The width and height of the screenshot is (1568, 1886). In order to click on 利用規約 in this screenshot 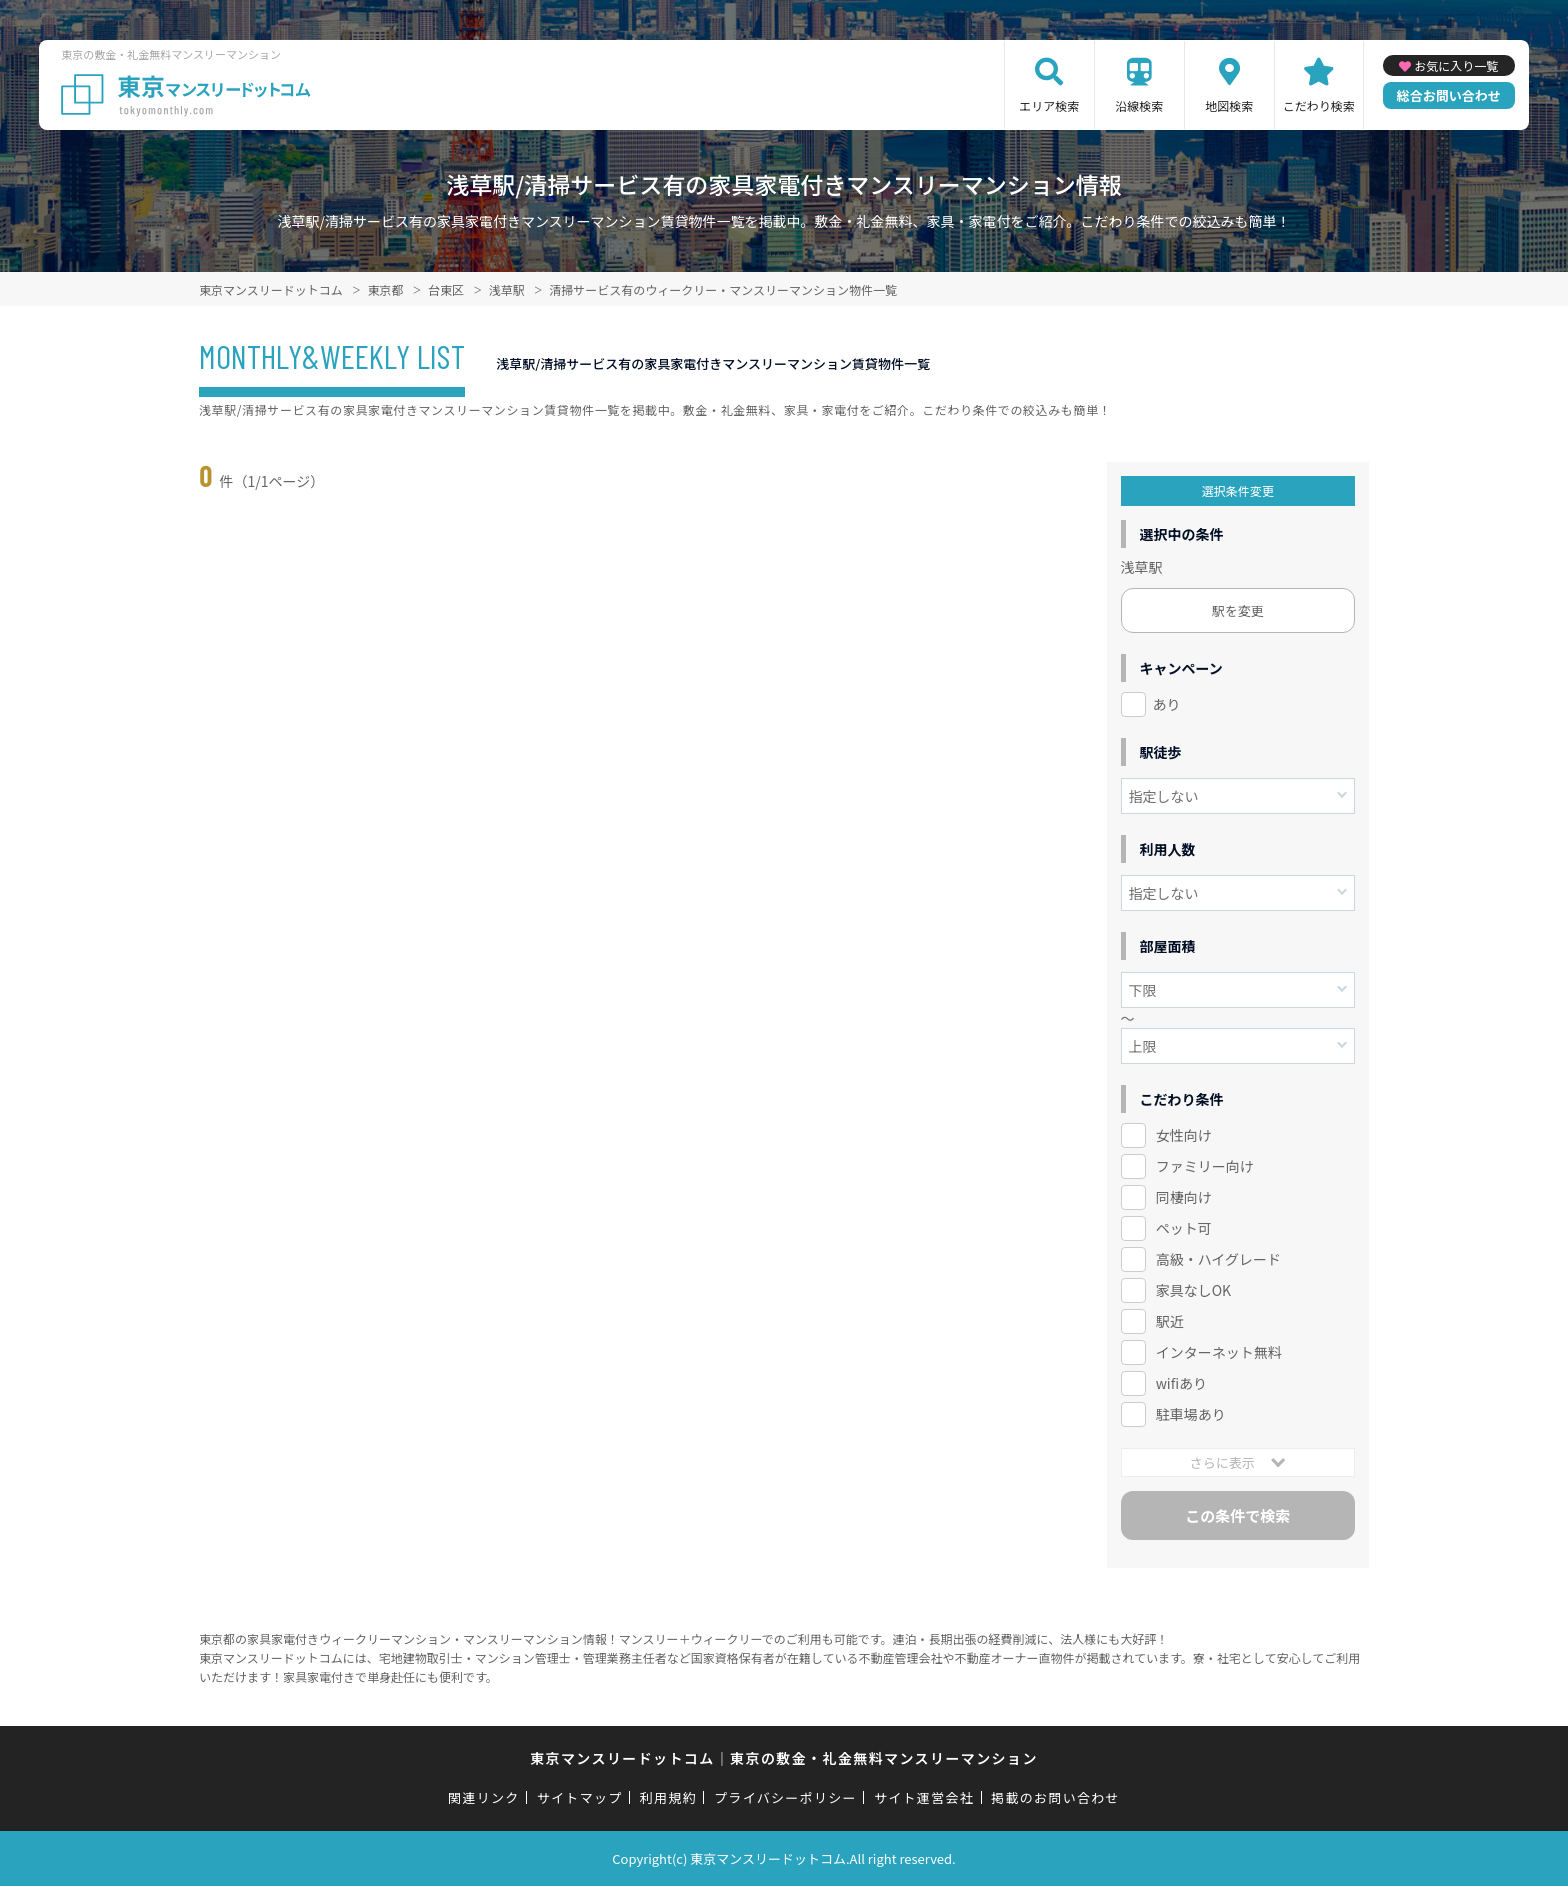, I will do `click(668, 1797)`.